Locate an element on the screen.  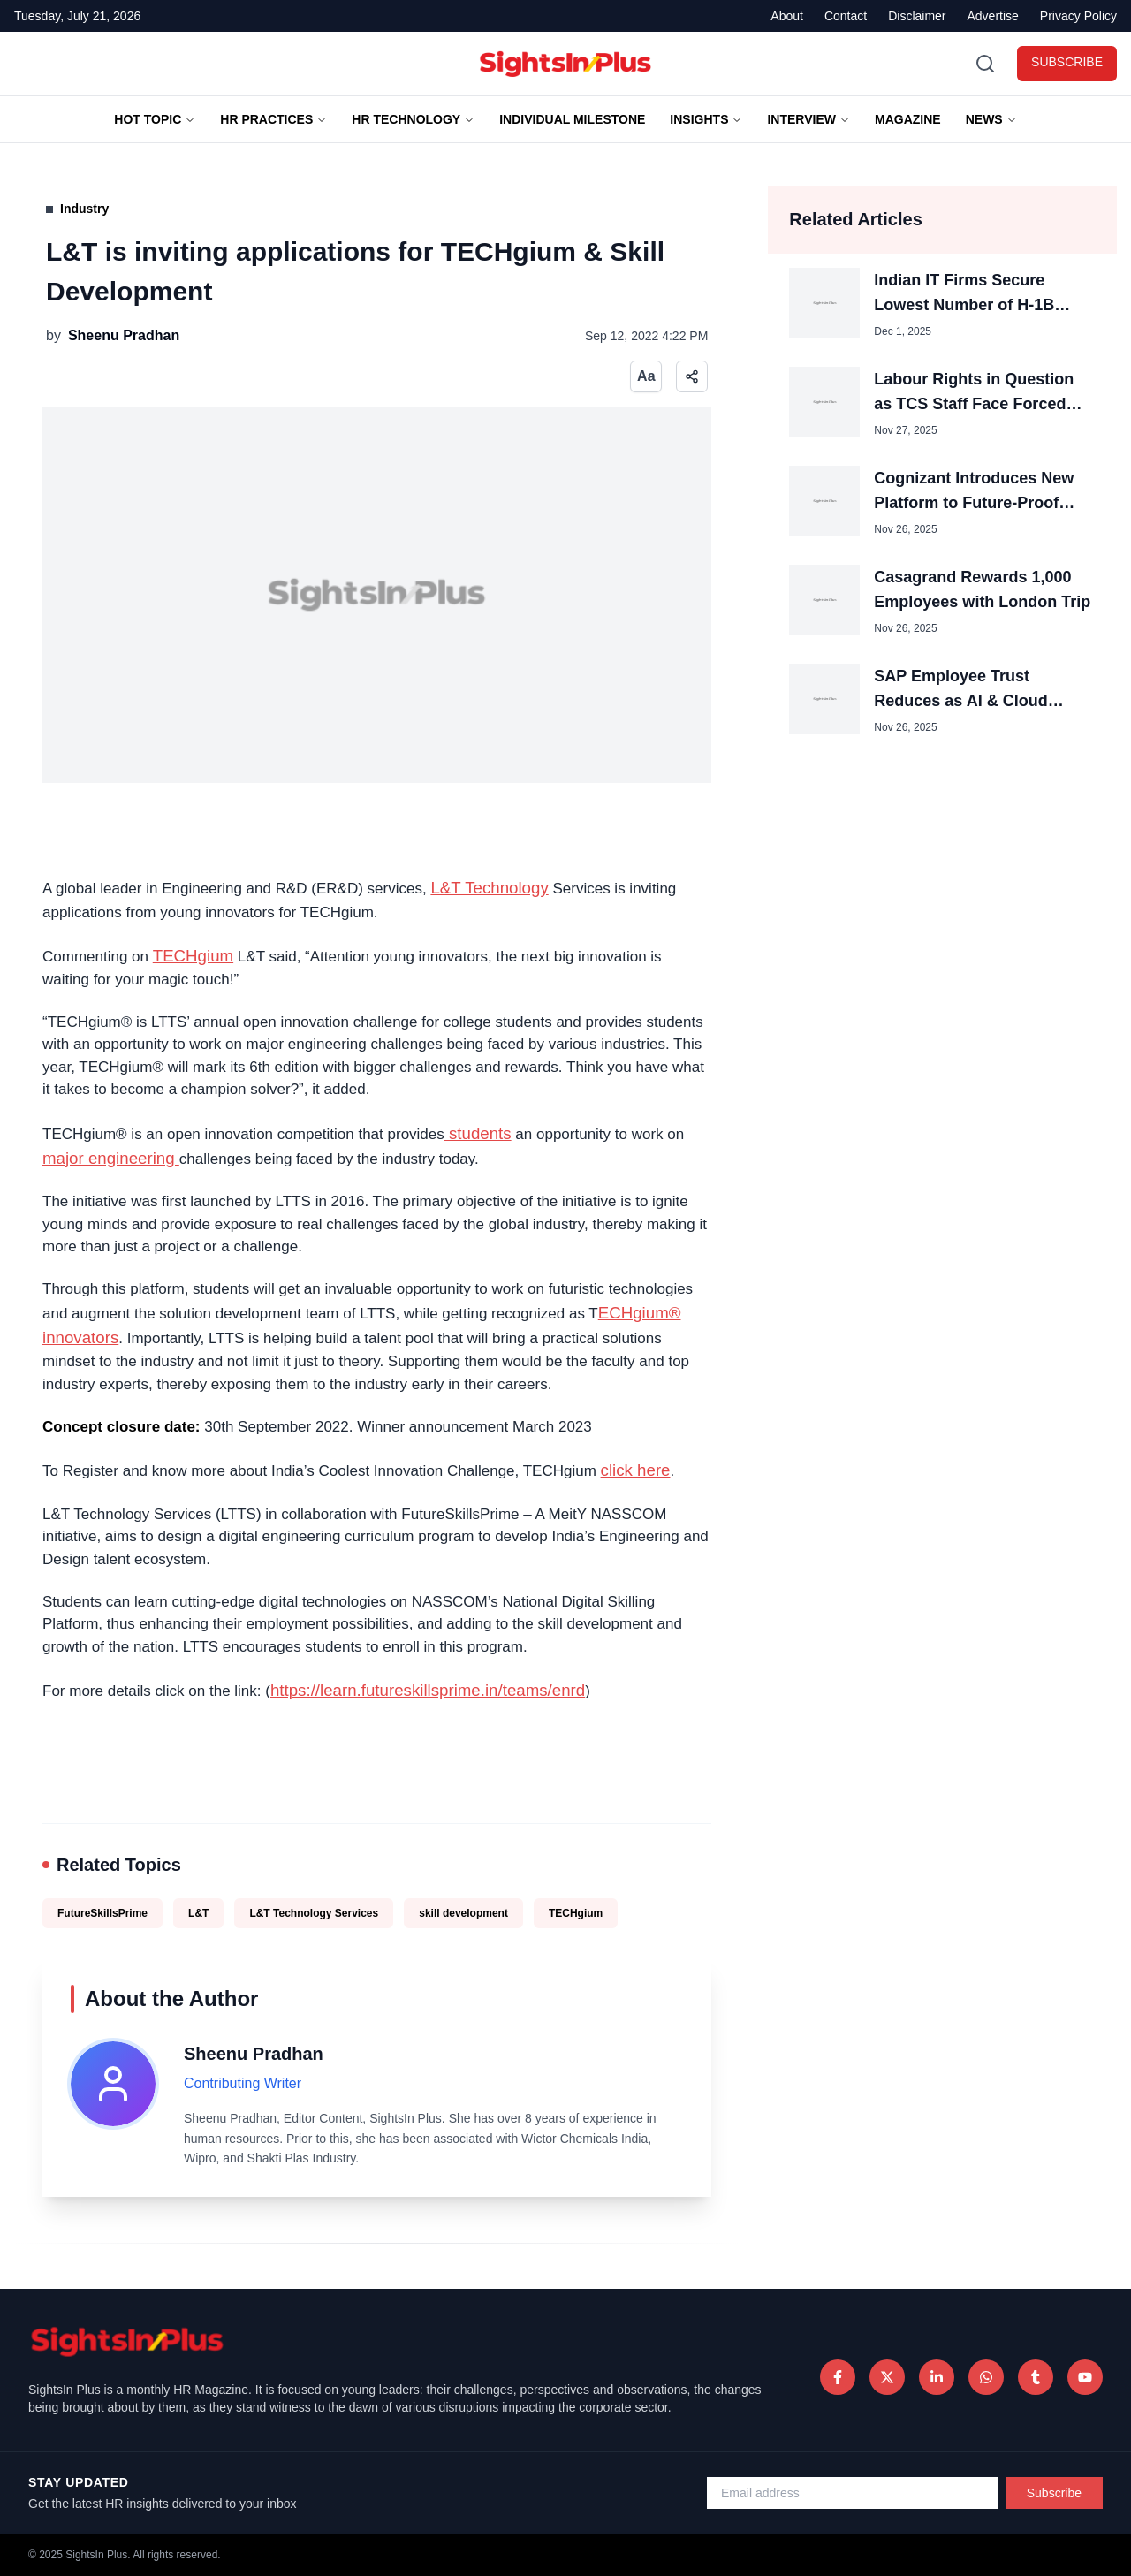
Hot Topic is located at coordinates (154, 119).